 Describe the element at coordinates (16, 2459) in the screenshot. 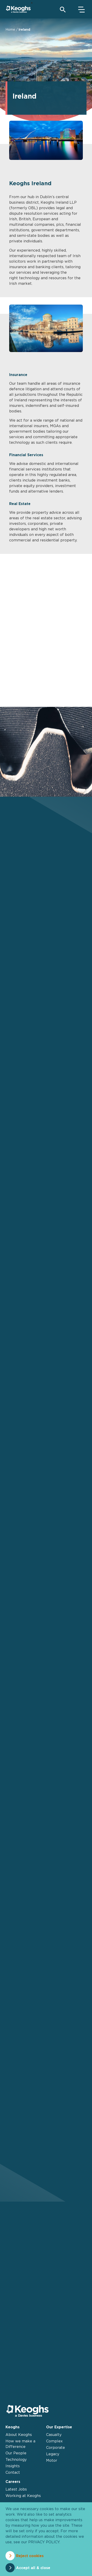

I see `Technology` at that location.